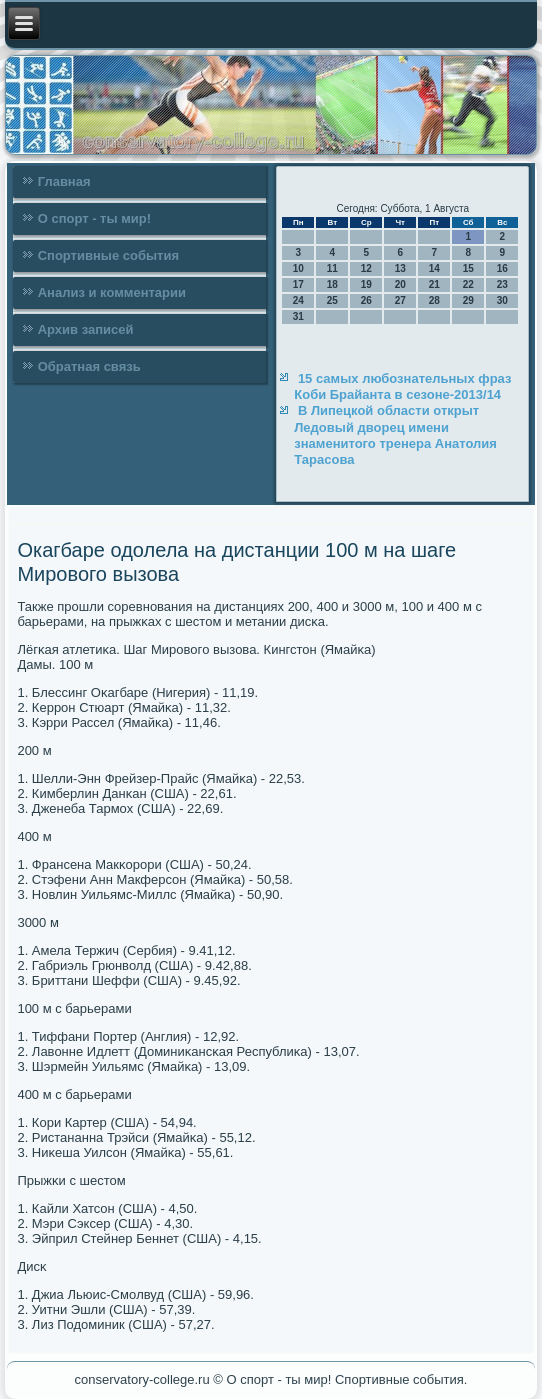  What do you see at coordinates (400, 300) in the screenshot?
I see `27` at bounding box center [400, 300].